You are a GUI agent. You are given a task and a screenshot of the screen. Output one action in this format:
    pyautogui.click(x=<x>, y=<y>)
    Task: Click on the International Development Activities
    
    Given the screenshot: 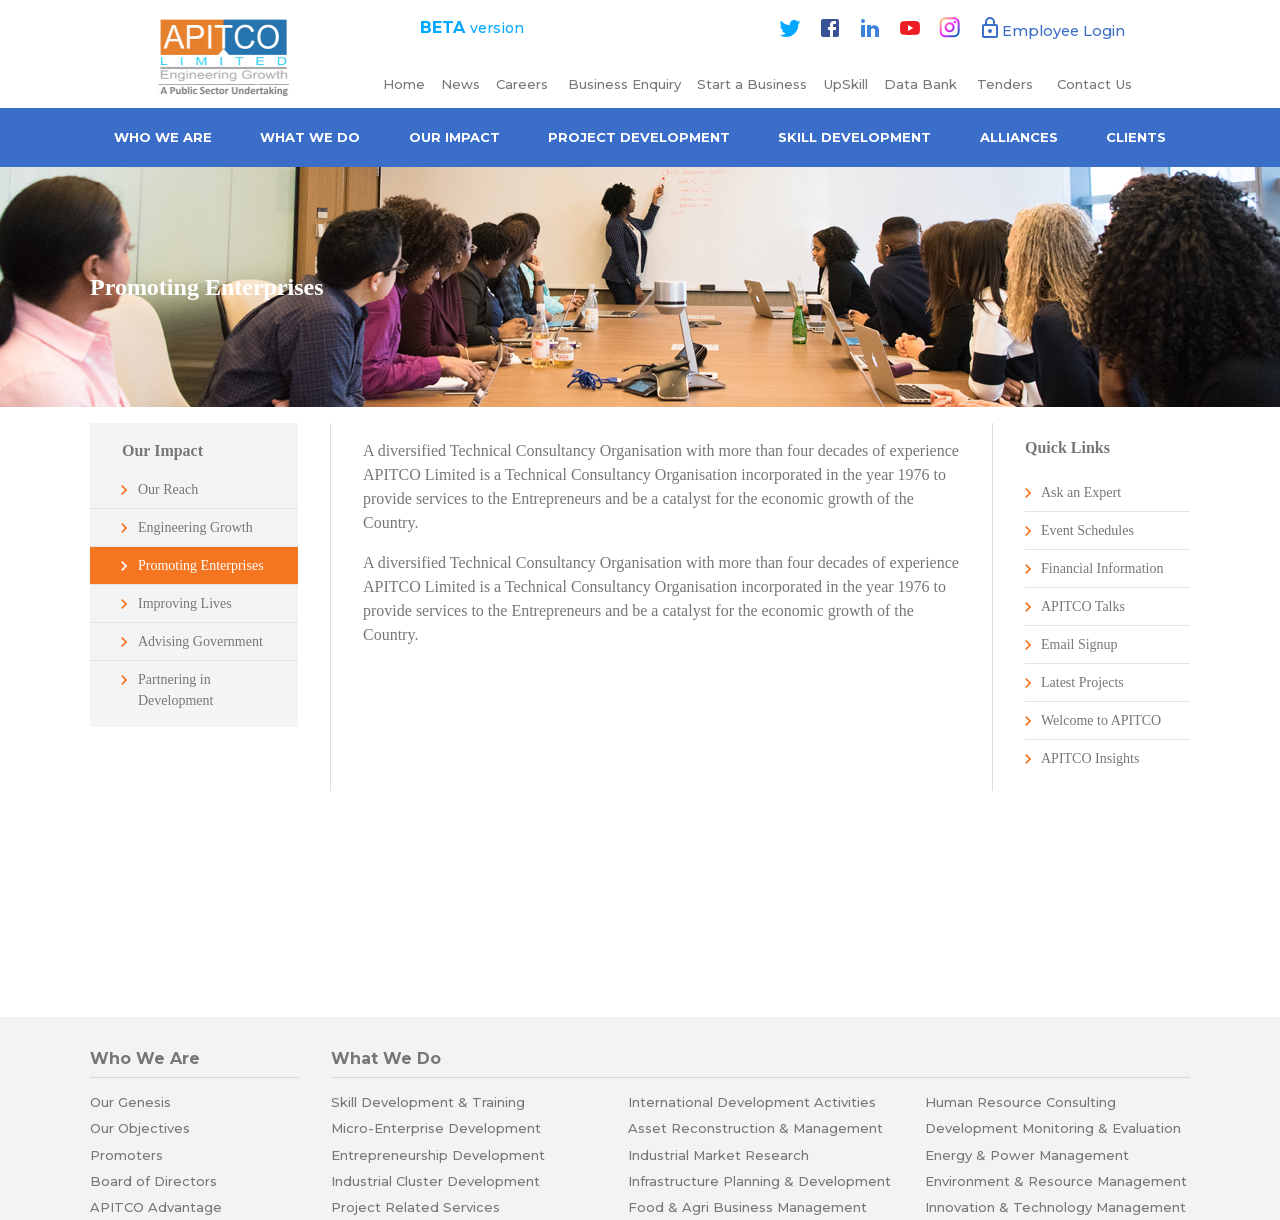 What is the action you would take?
    pyautogui.click(x=752, y=1102)
    